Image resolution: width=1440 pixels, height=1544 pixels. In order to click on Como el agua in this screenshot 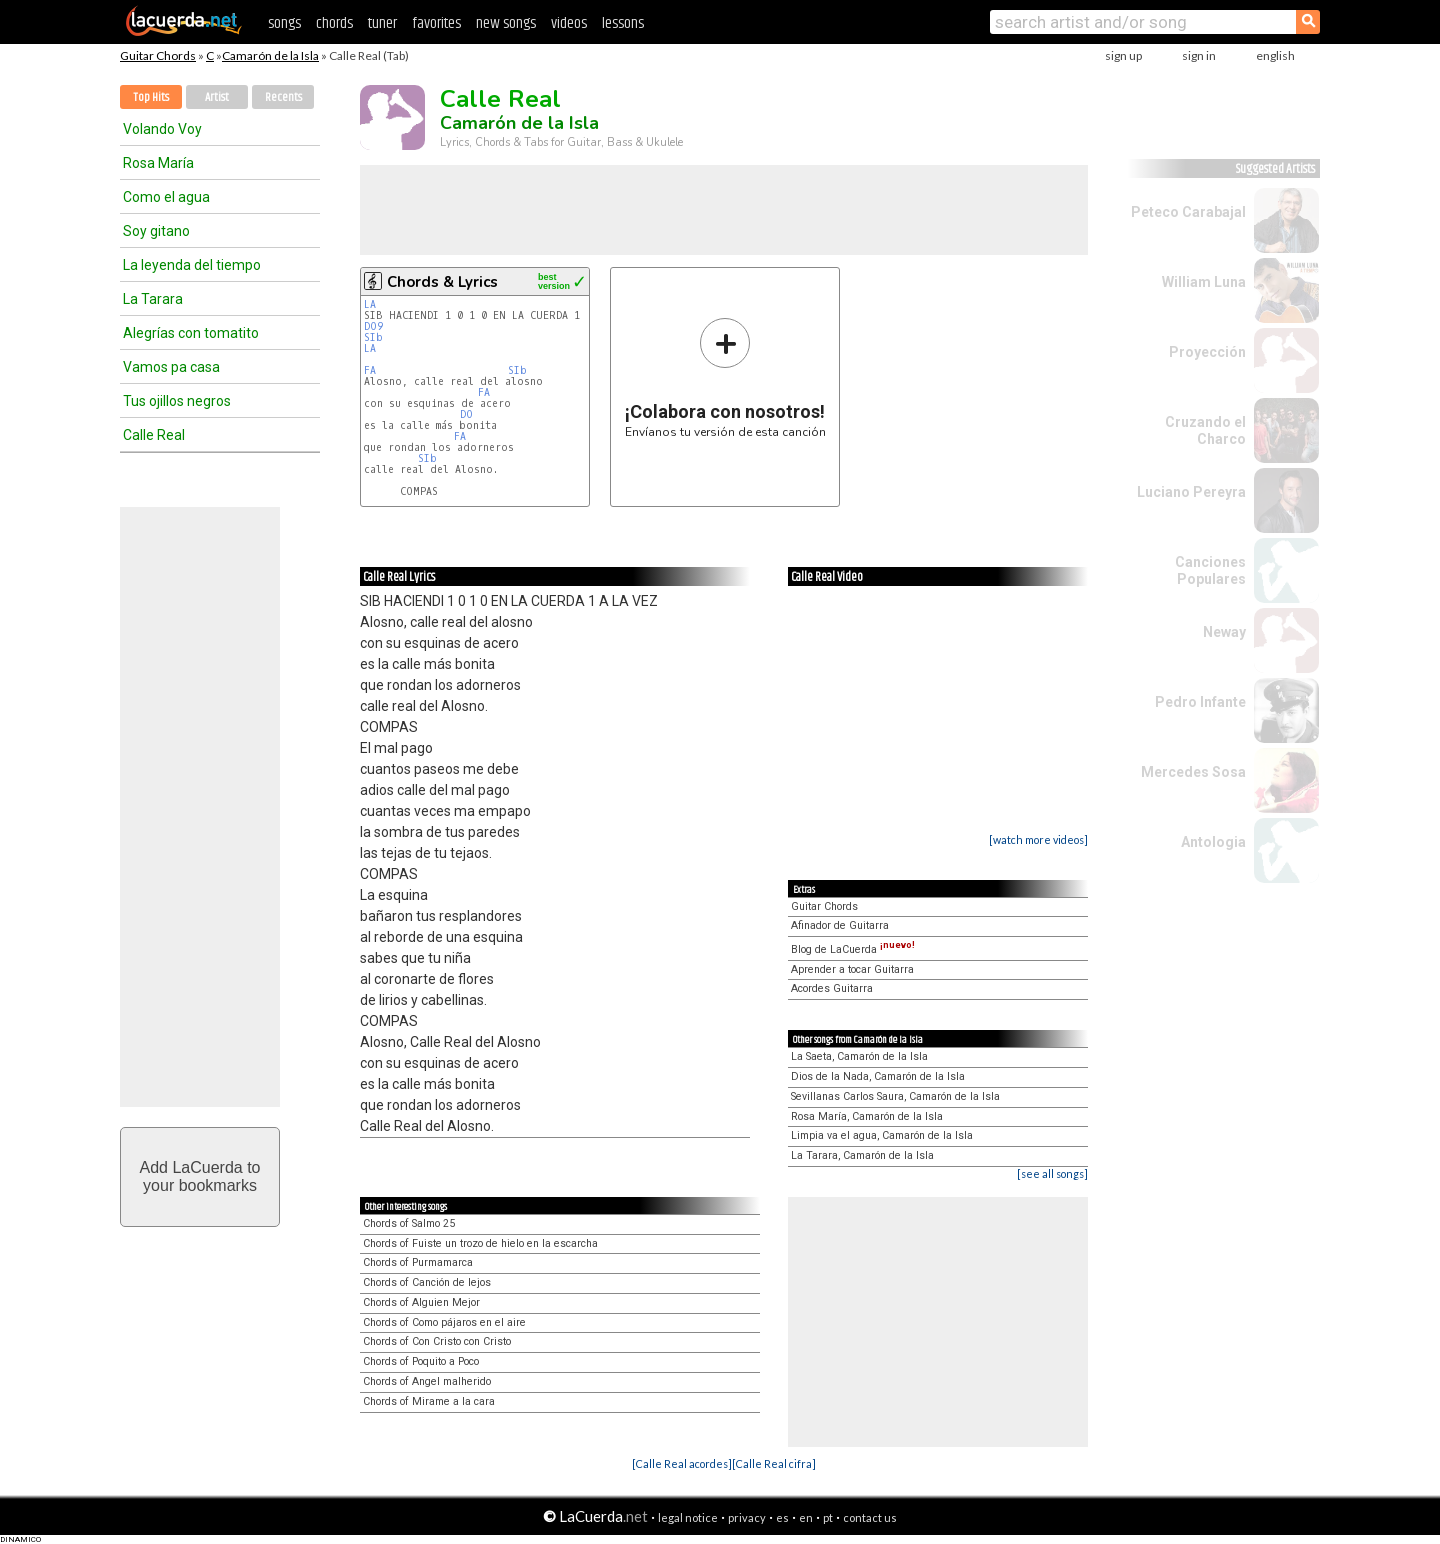, I will do `click(166, 197)`.